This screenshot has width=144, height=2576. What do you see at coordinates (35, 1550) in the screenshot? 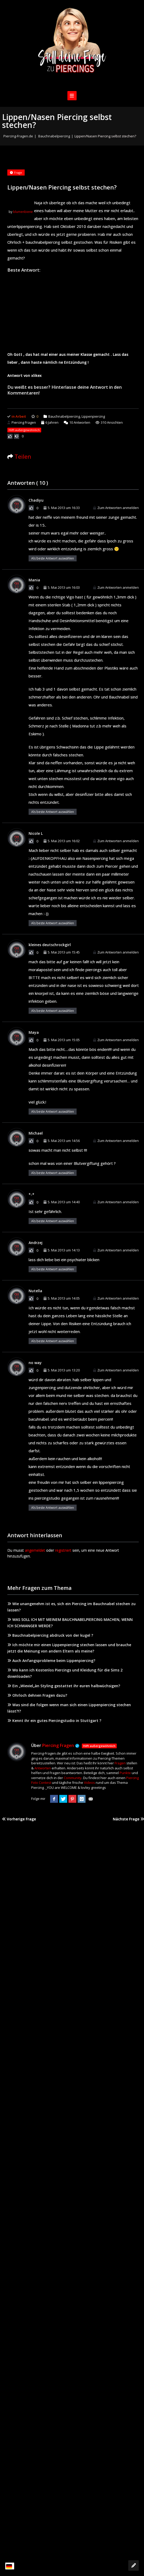
I see `angemeldet` at bounding box center [35, 1550].